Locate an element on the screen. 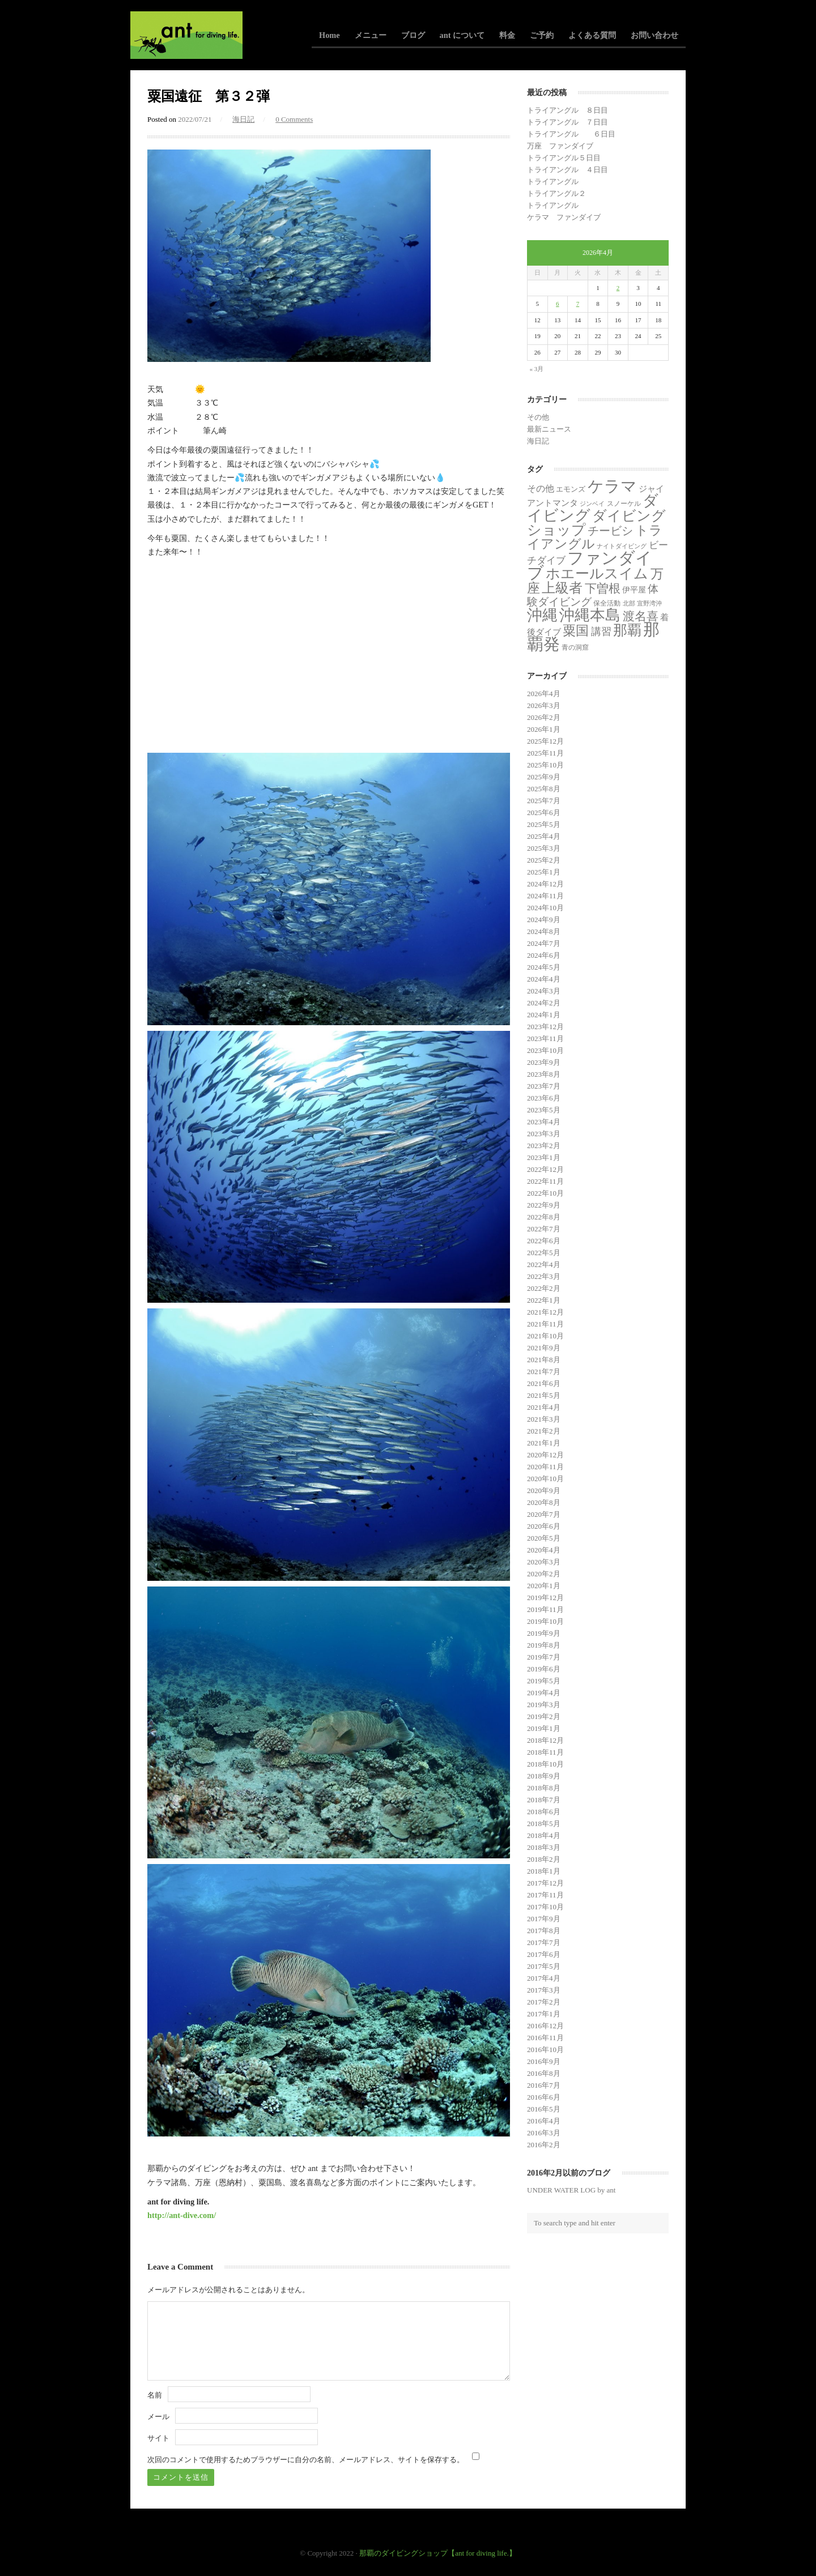 This screenshot has height=2576, width=816. 2022年9月 is located at coordinates (543, 1205).